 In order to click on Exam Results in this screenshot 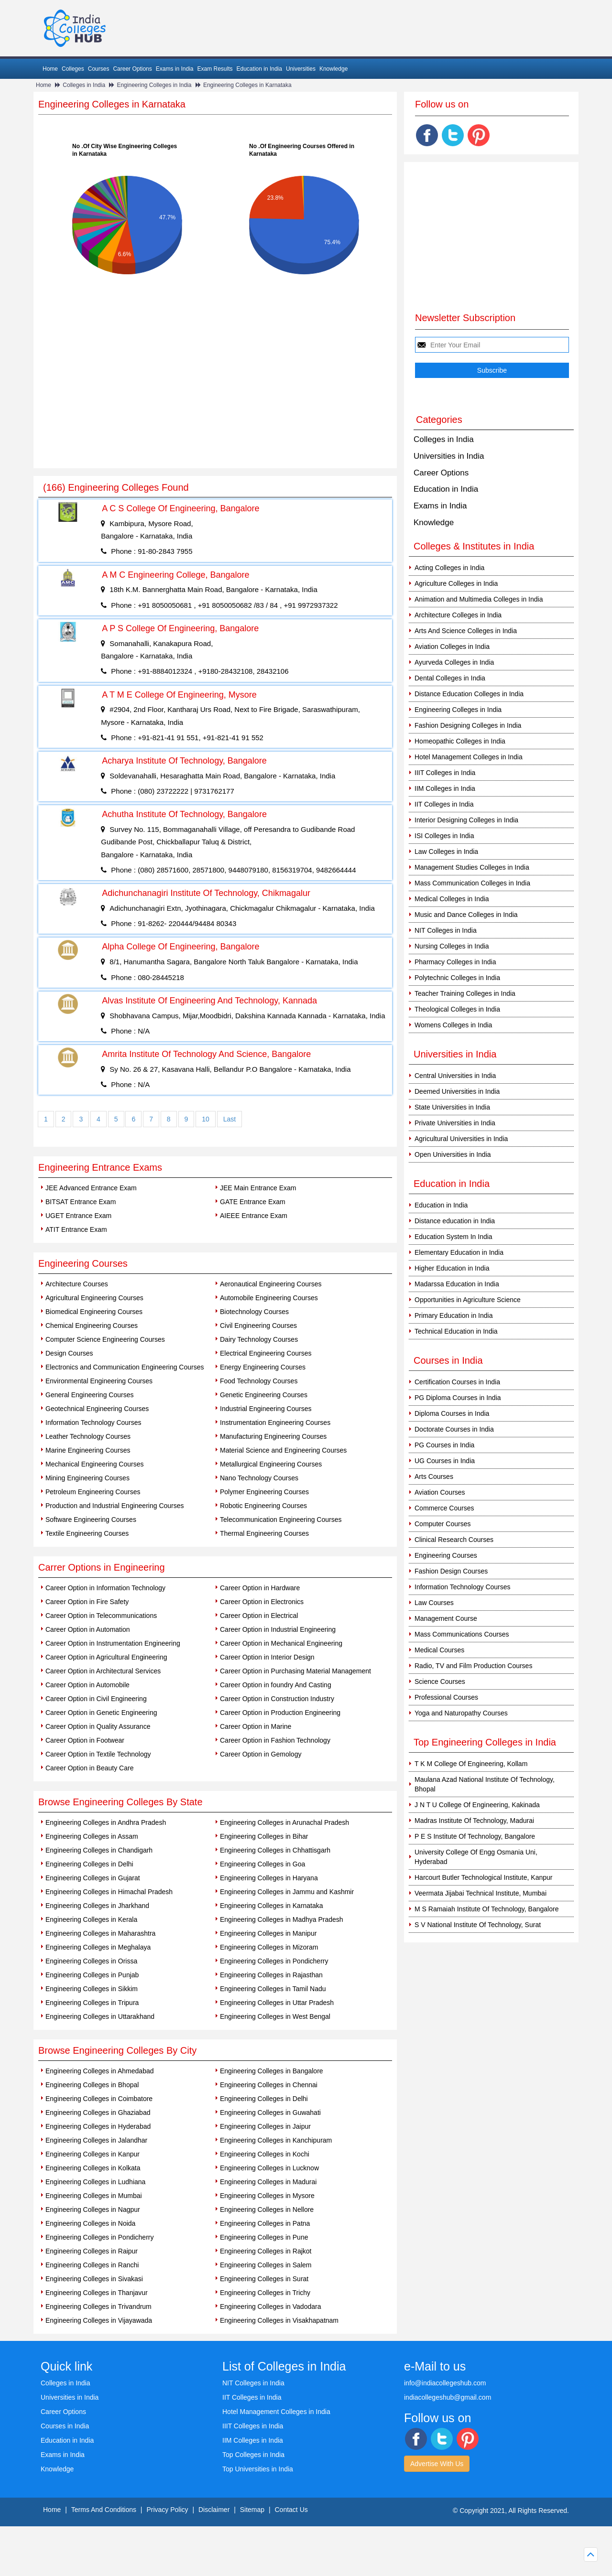, I will do `click(214, 68)`.